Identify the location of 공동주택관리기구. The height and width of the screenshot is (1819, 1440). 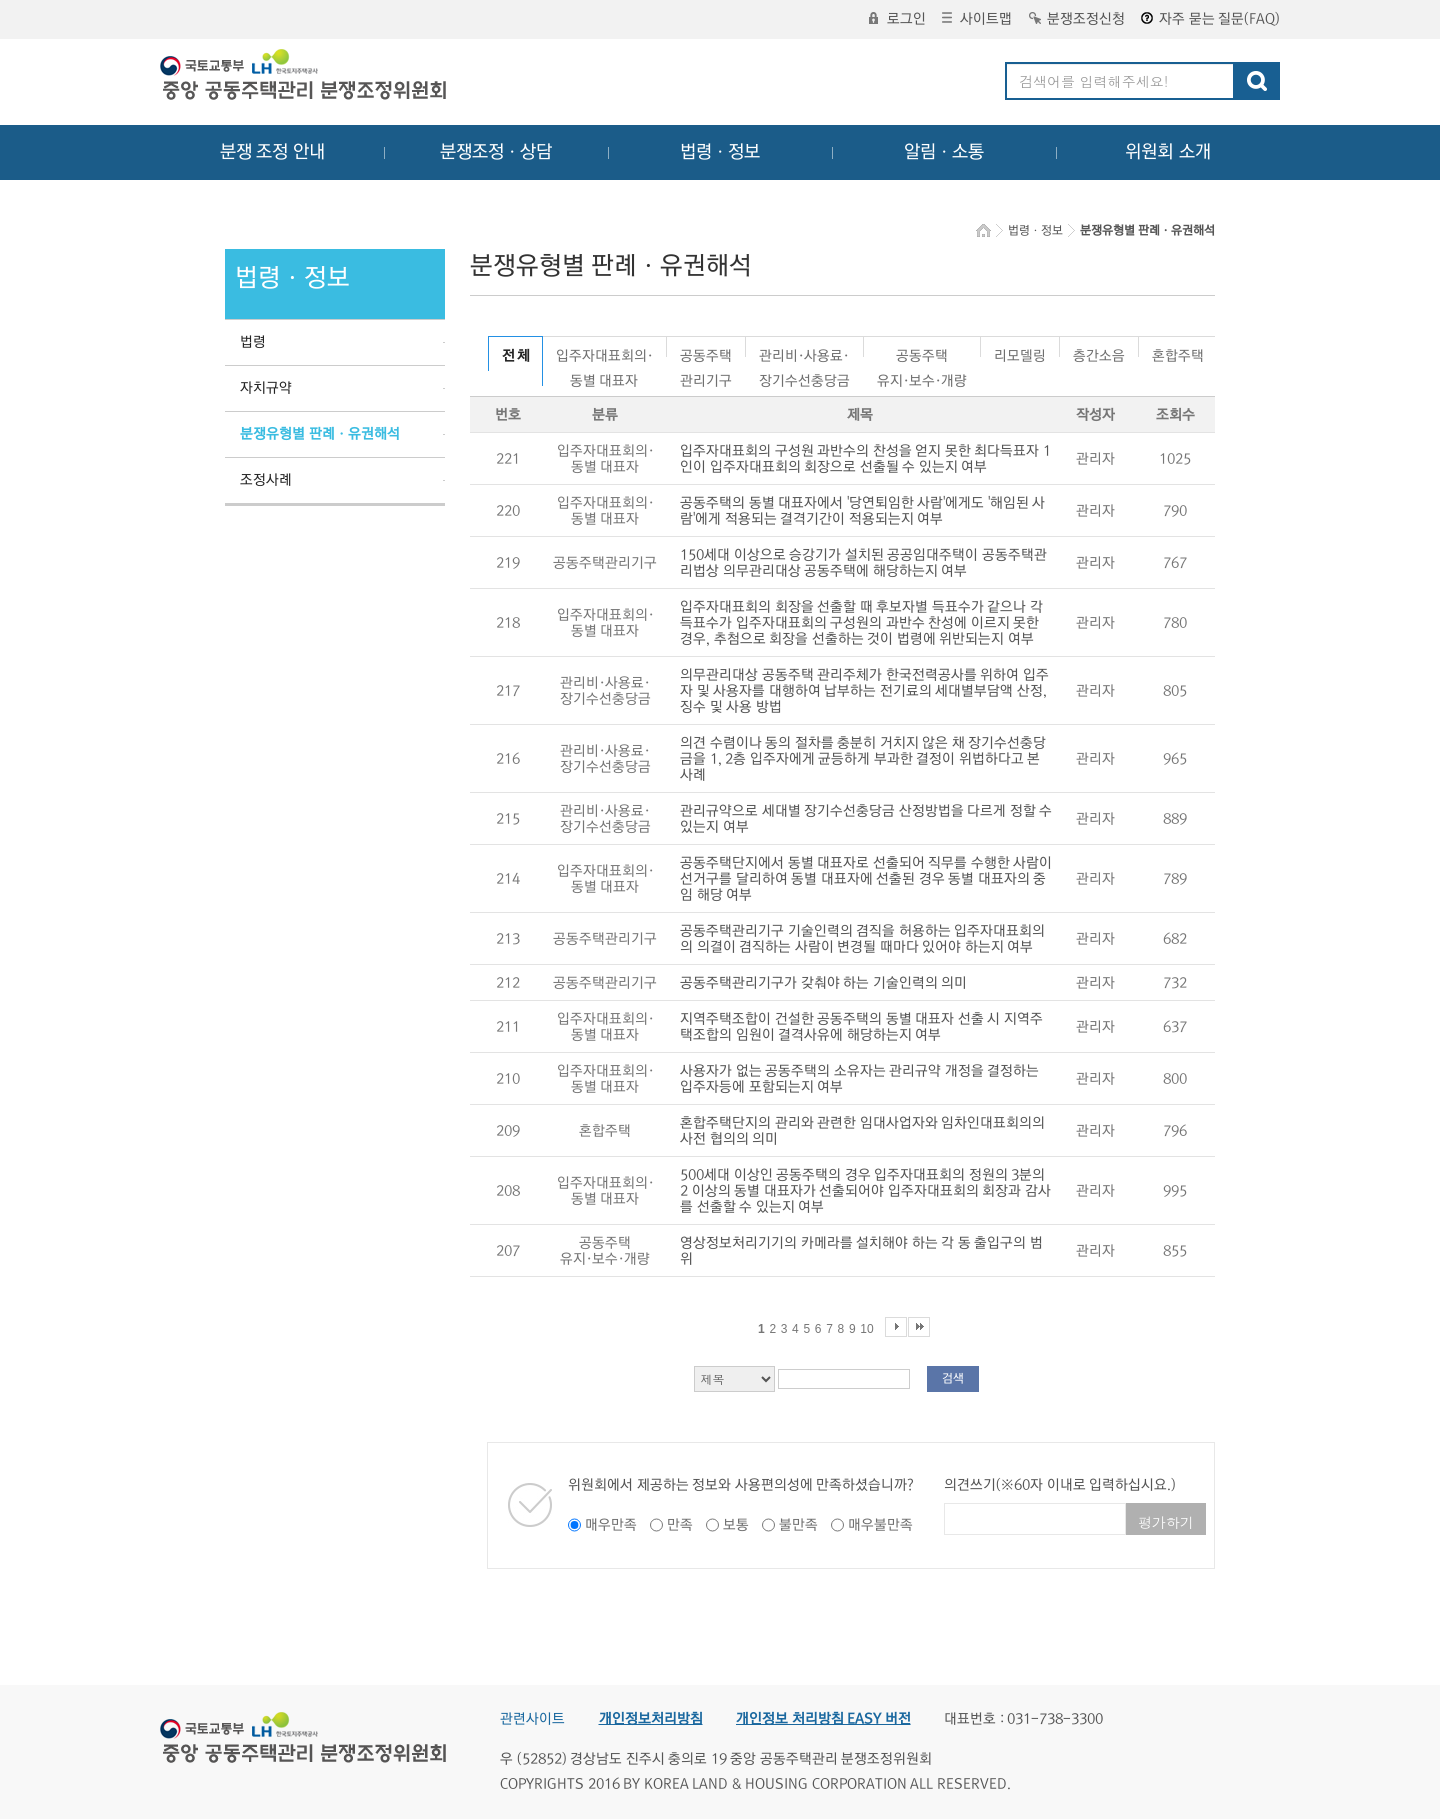
(706, 352).